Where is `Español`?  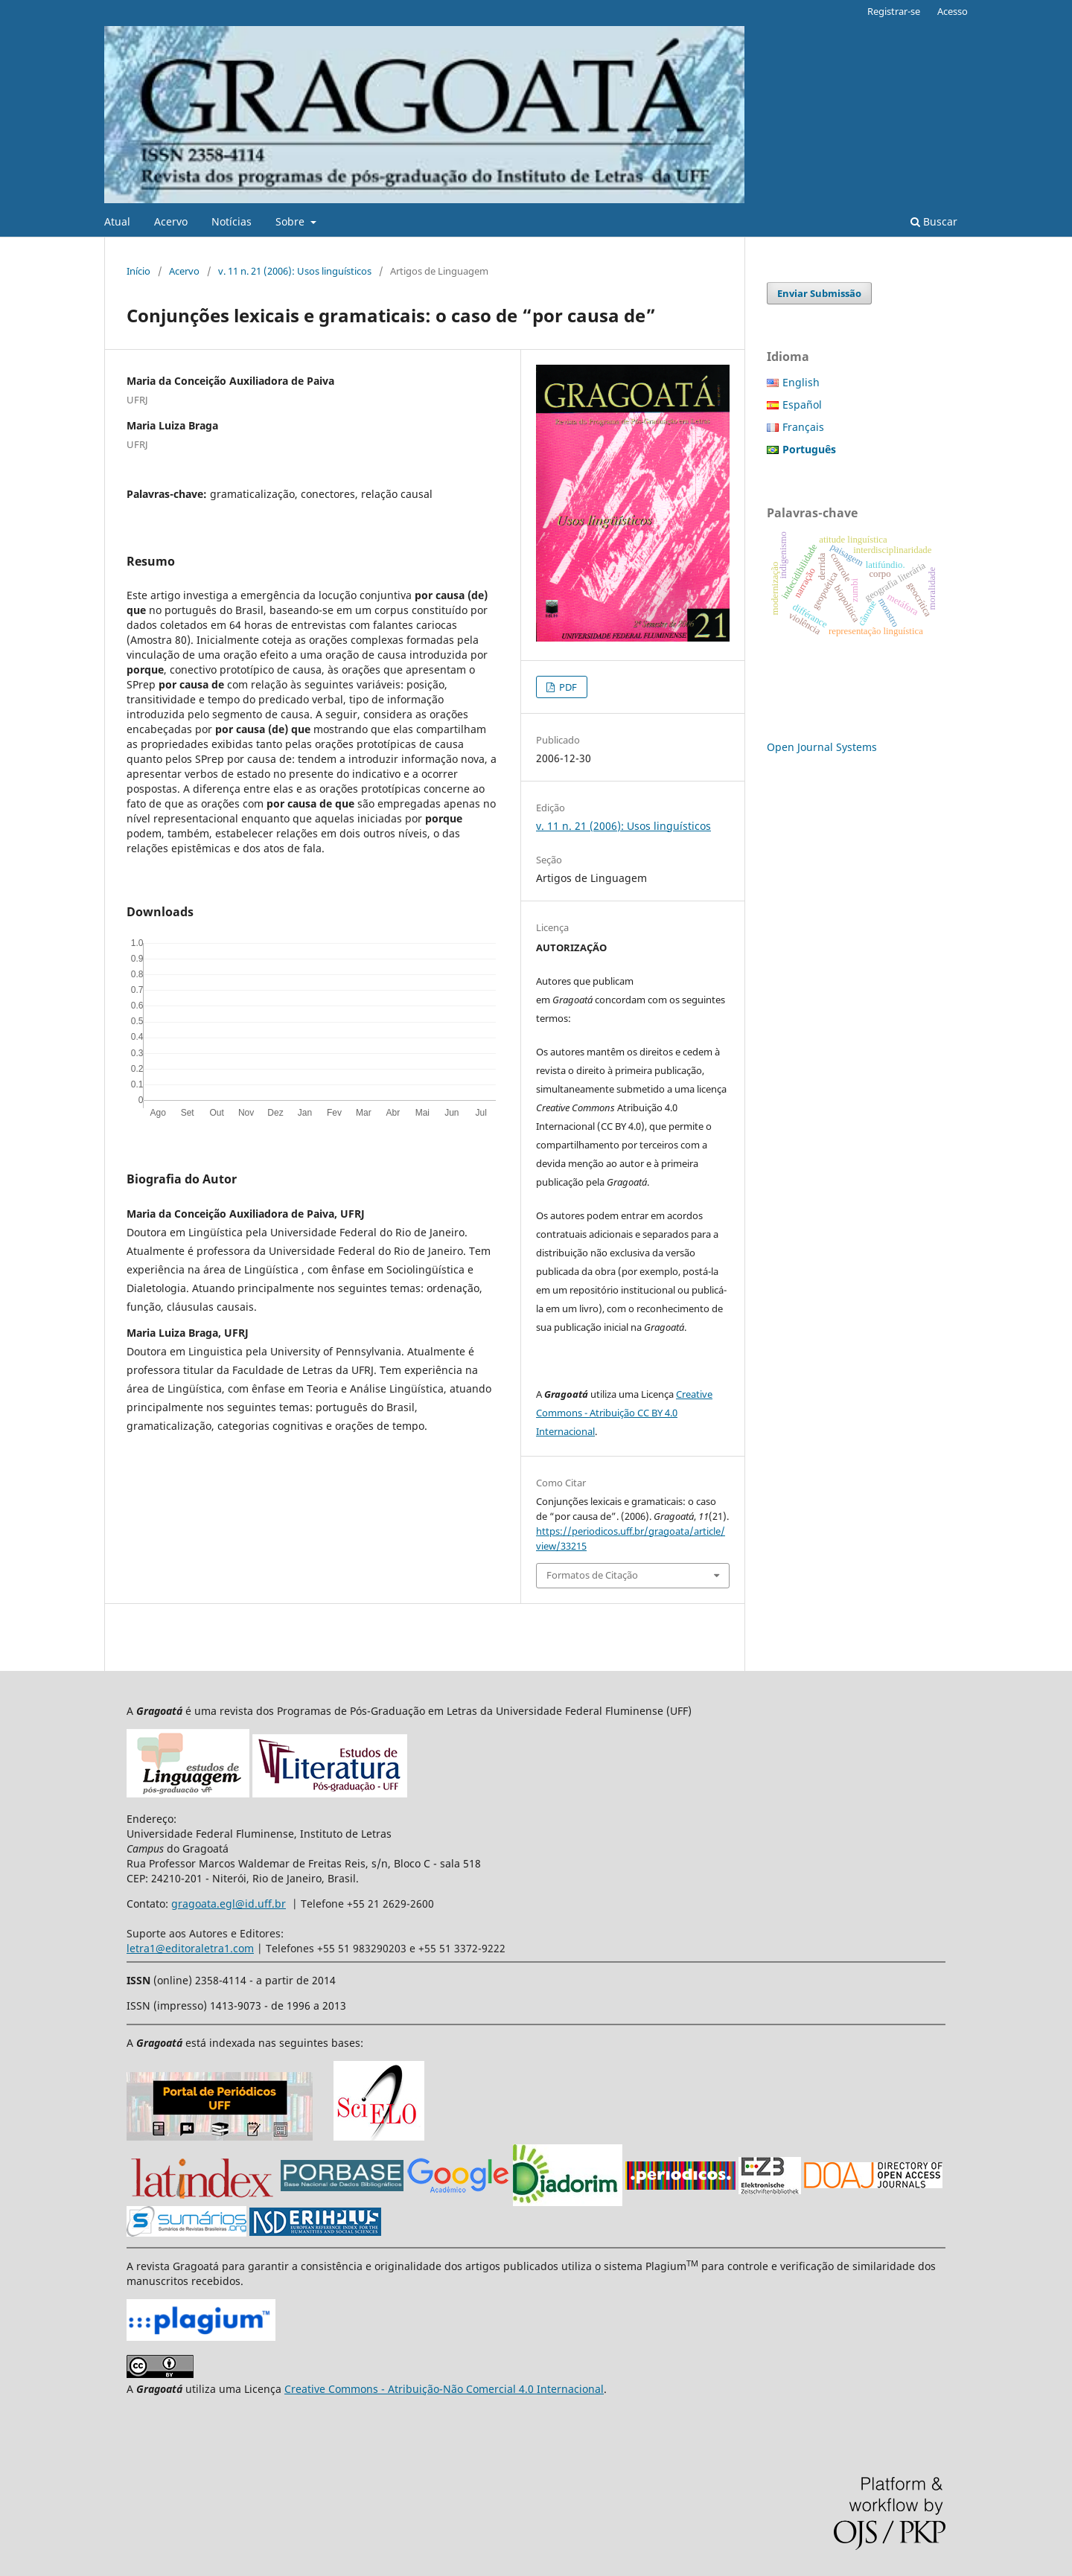 Español is located at coordinates (802, 404).